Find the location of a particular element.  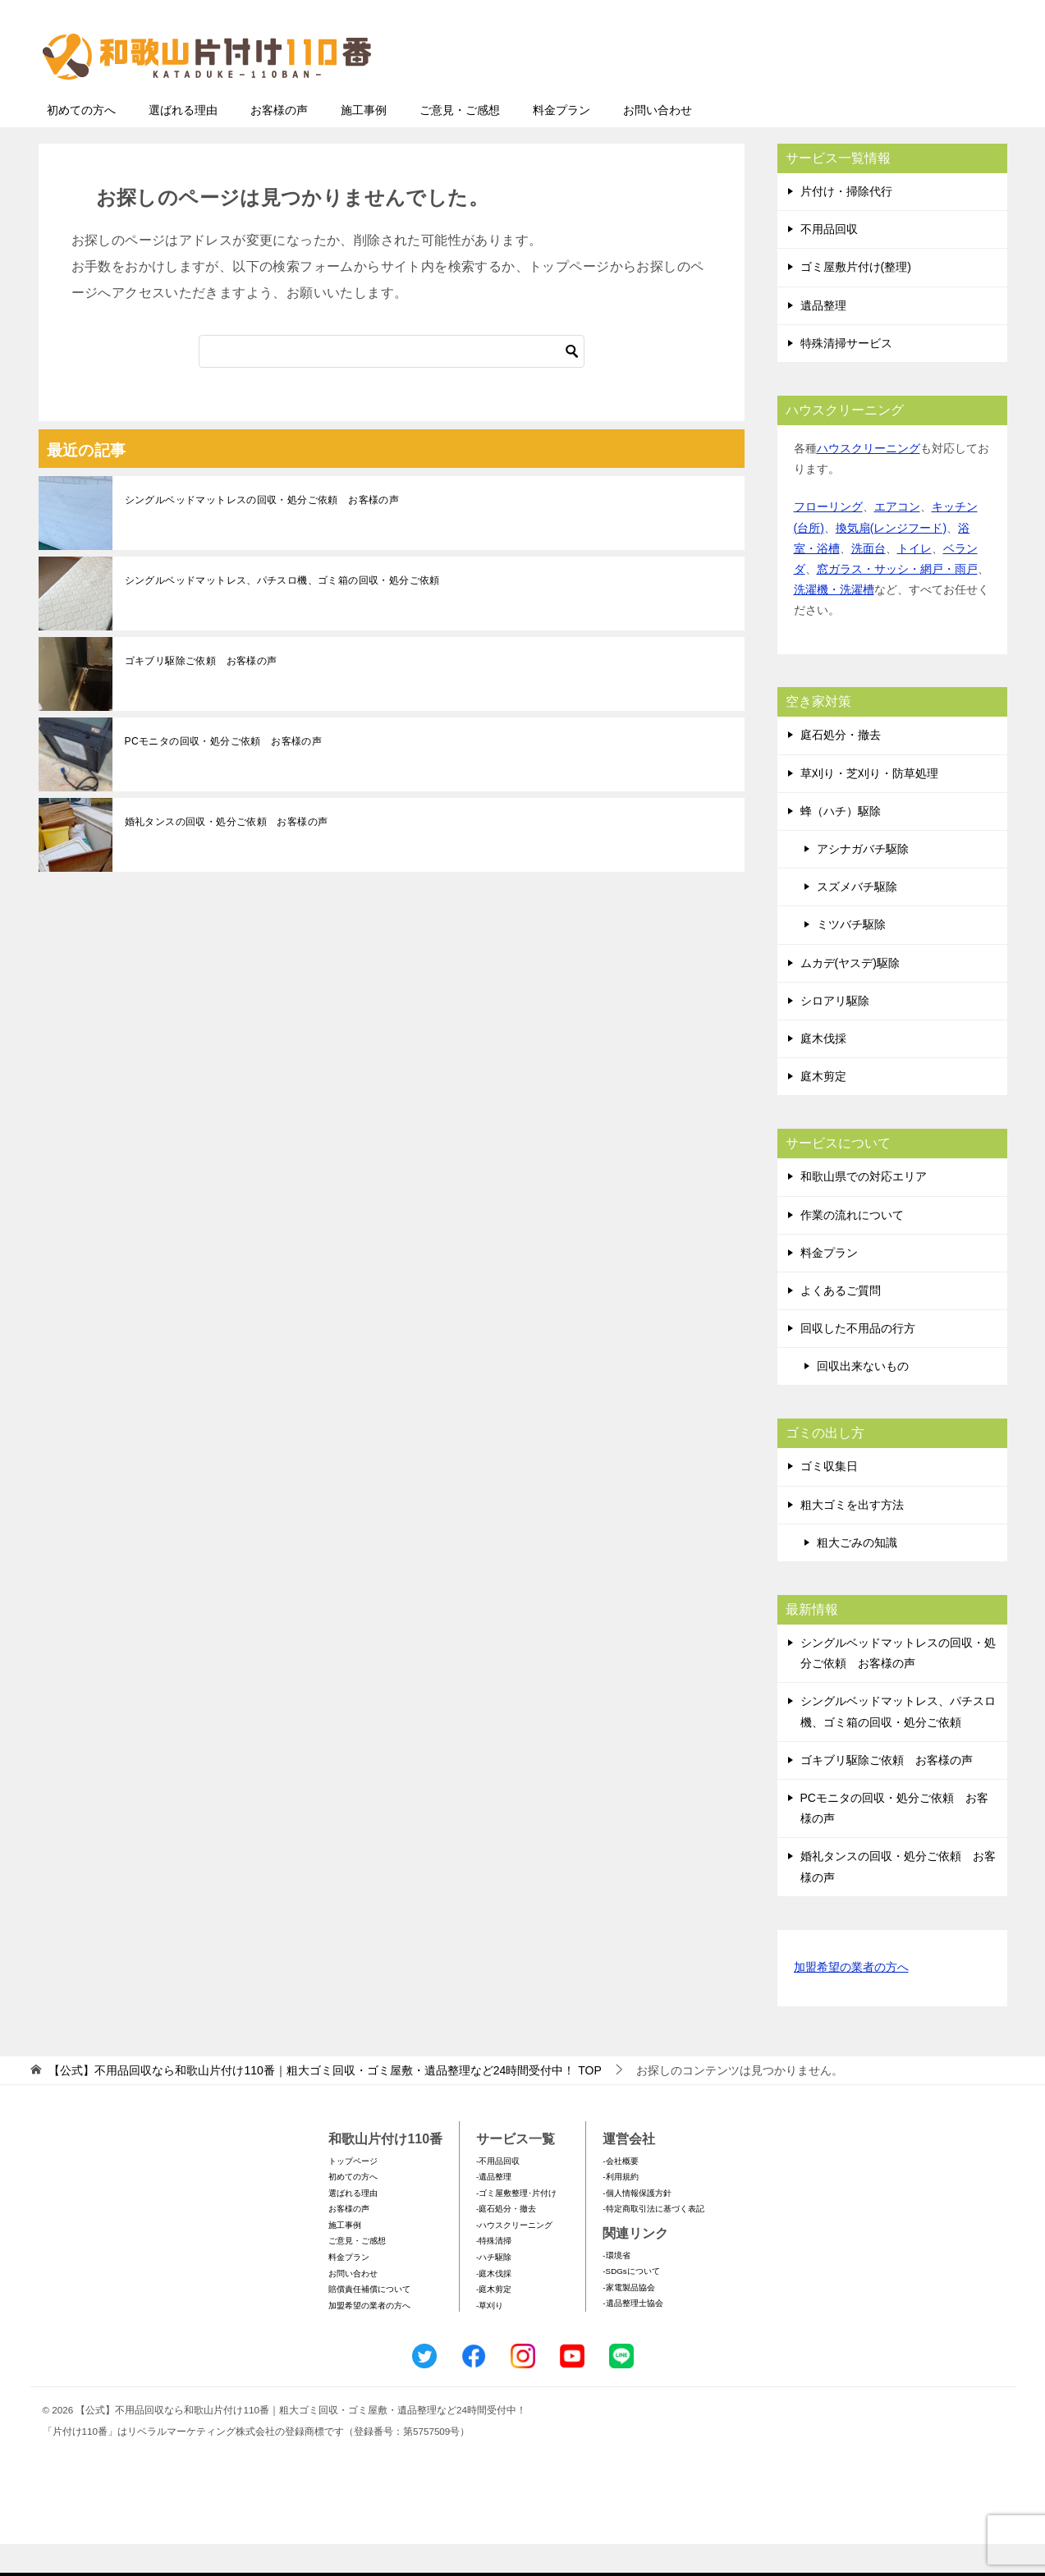

トイレ is located at coordinates (914, 580).